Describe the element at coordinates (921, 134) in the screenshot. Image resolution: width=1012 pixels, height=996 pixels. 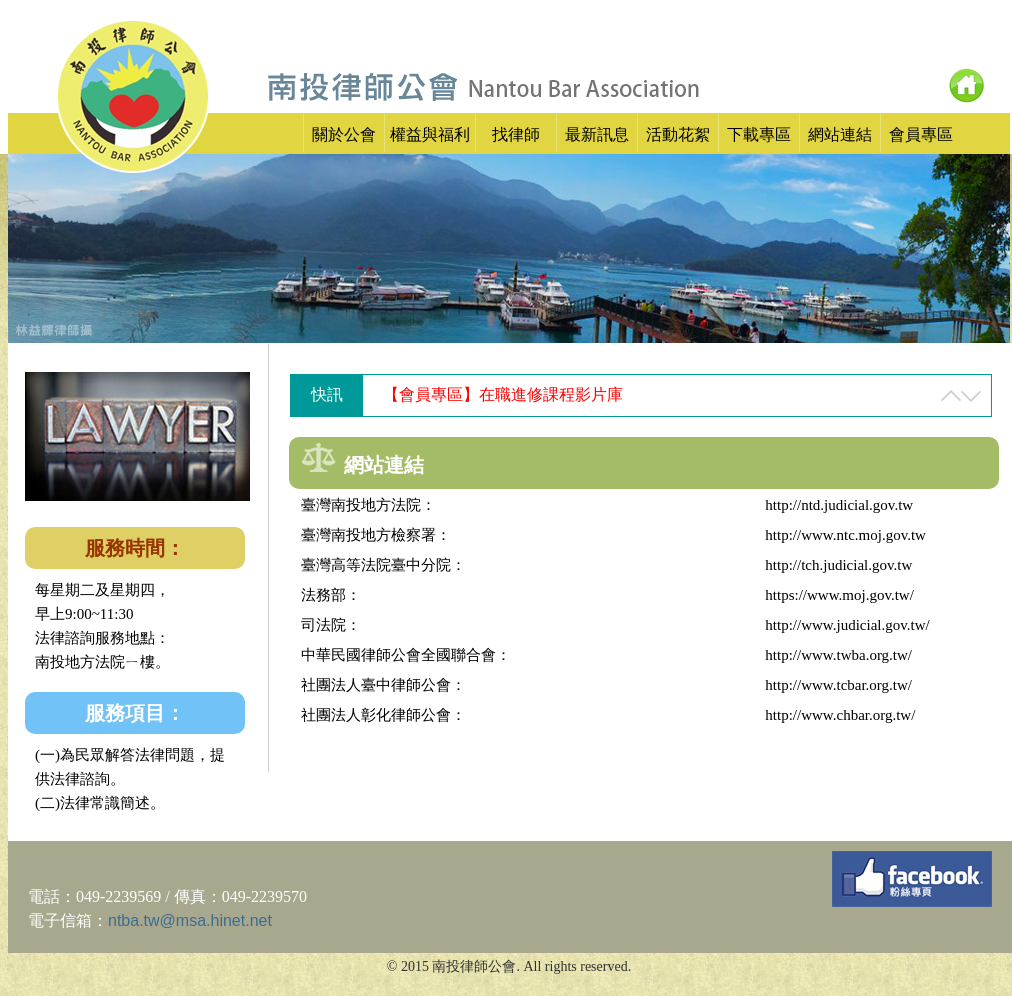
I see `會員專區` at that location.